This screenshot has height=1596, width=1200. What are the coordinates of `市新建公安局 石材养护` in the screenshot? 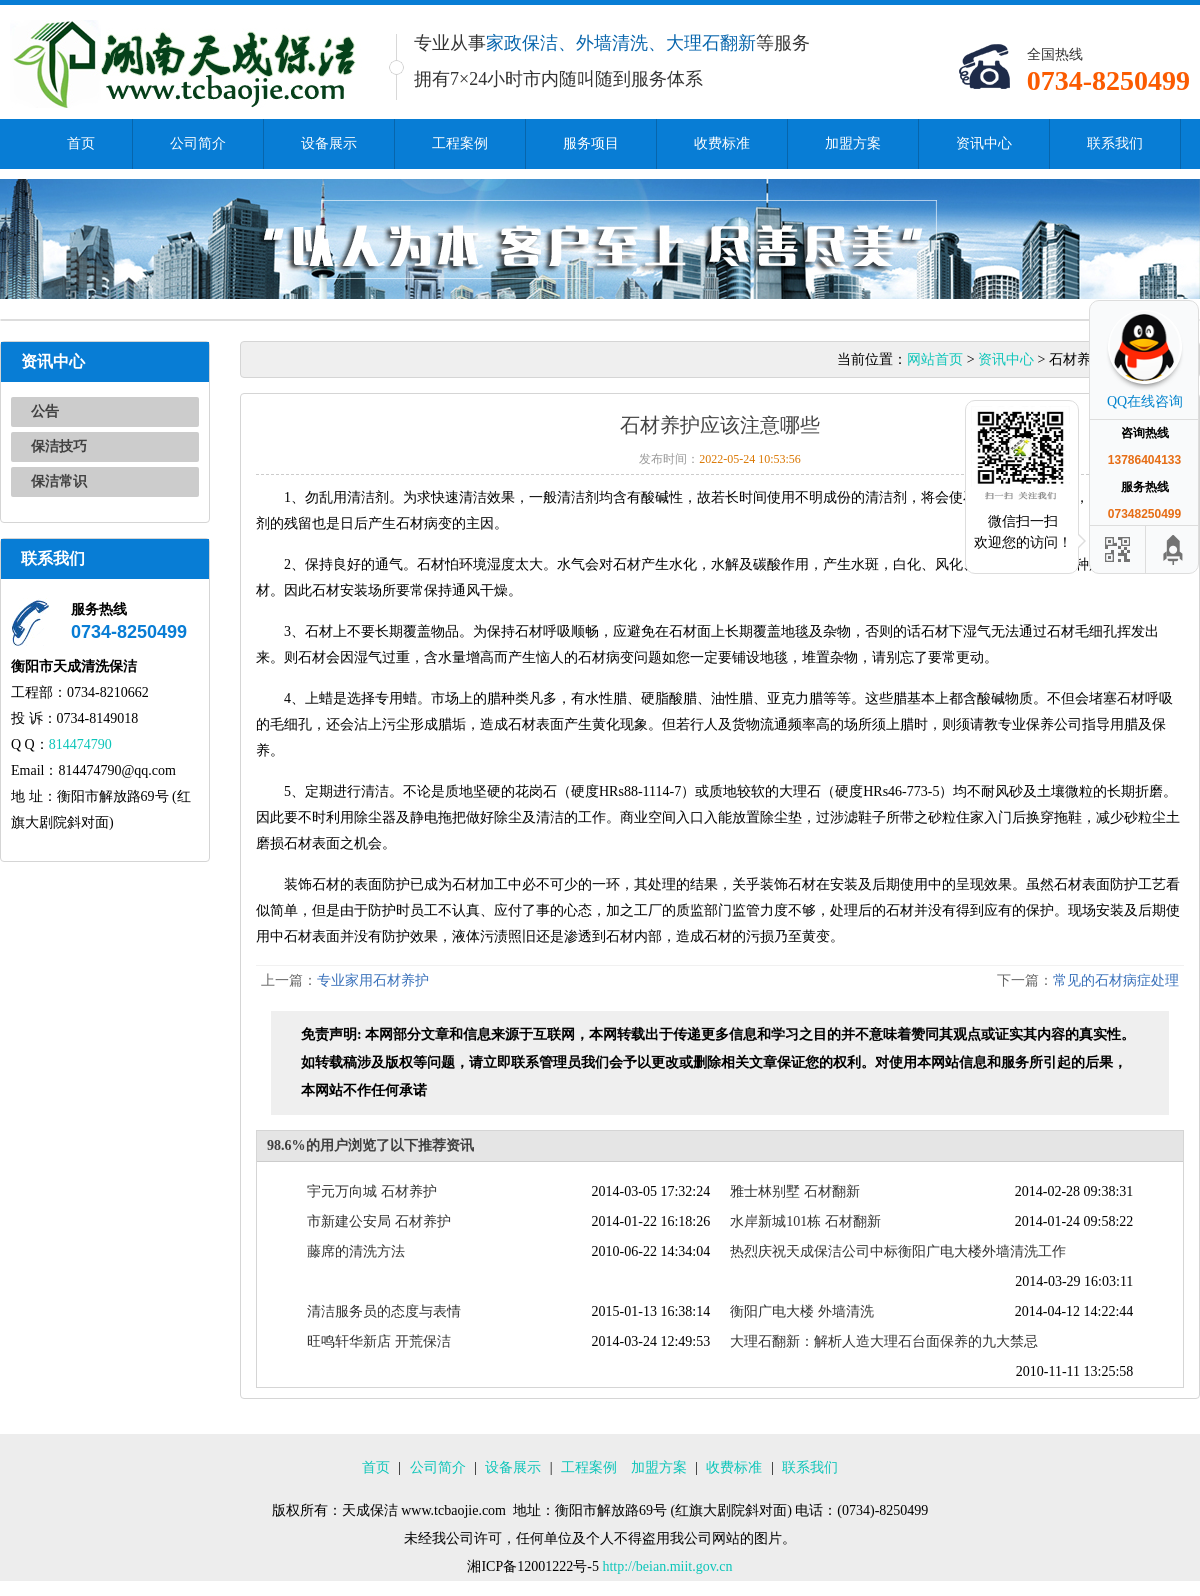 It's located at (379, 1221).